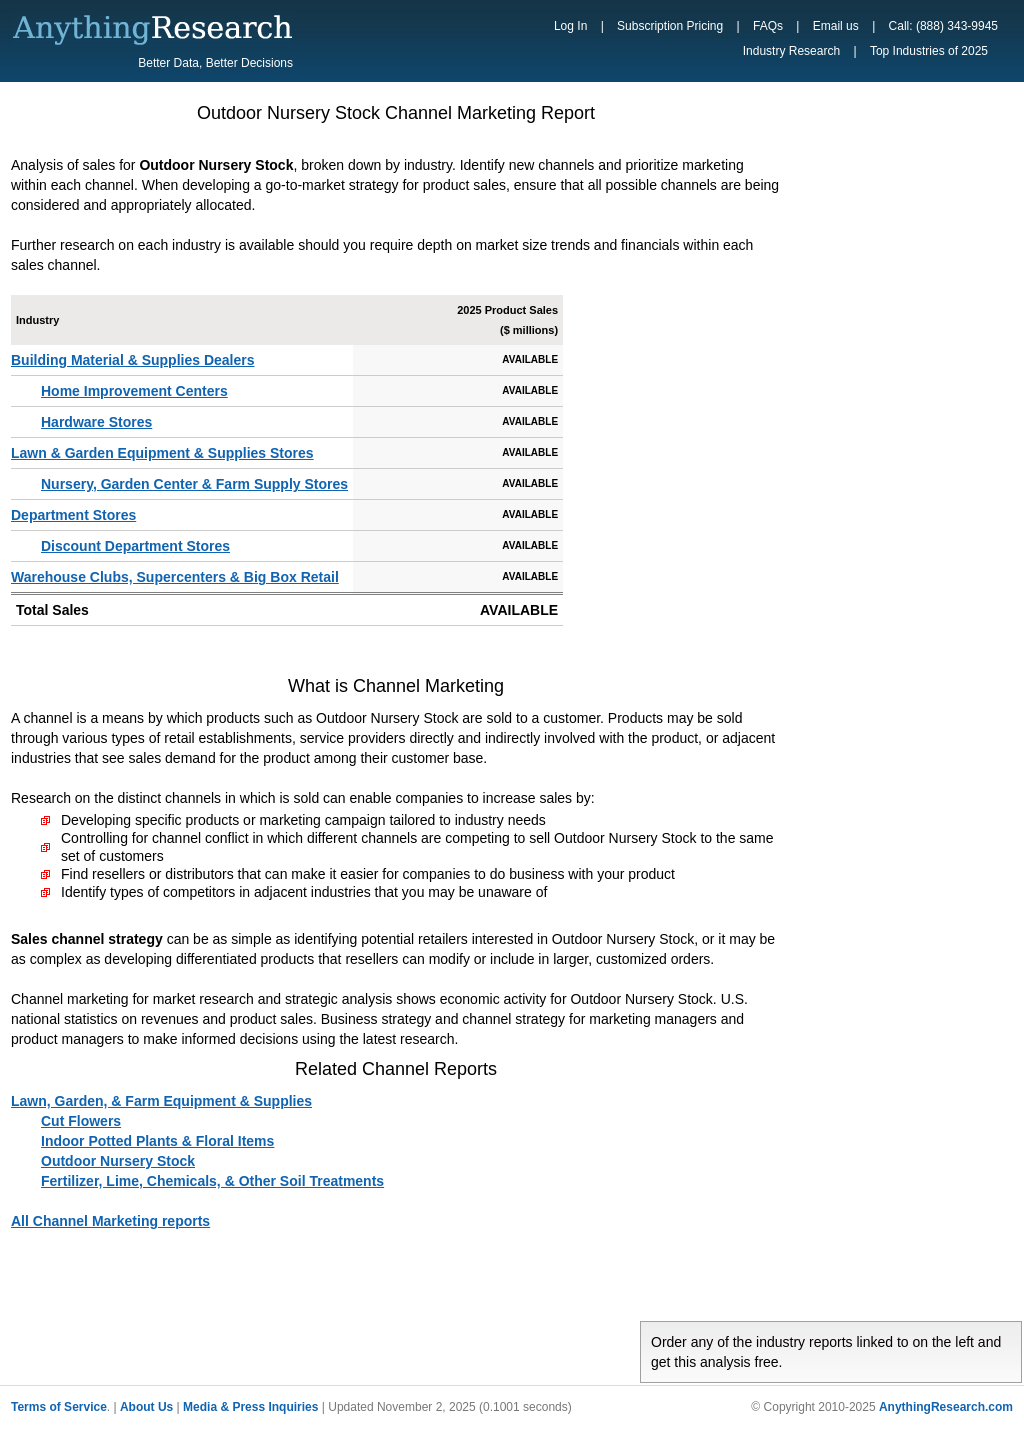 The width and height of the screenshot is (1024, 1438). Describe the element at coordinates (670, 26) in the screenshot. I see `Subscription Pricing` at that location.